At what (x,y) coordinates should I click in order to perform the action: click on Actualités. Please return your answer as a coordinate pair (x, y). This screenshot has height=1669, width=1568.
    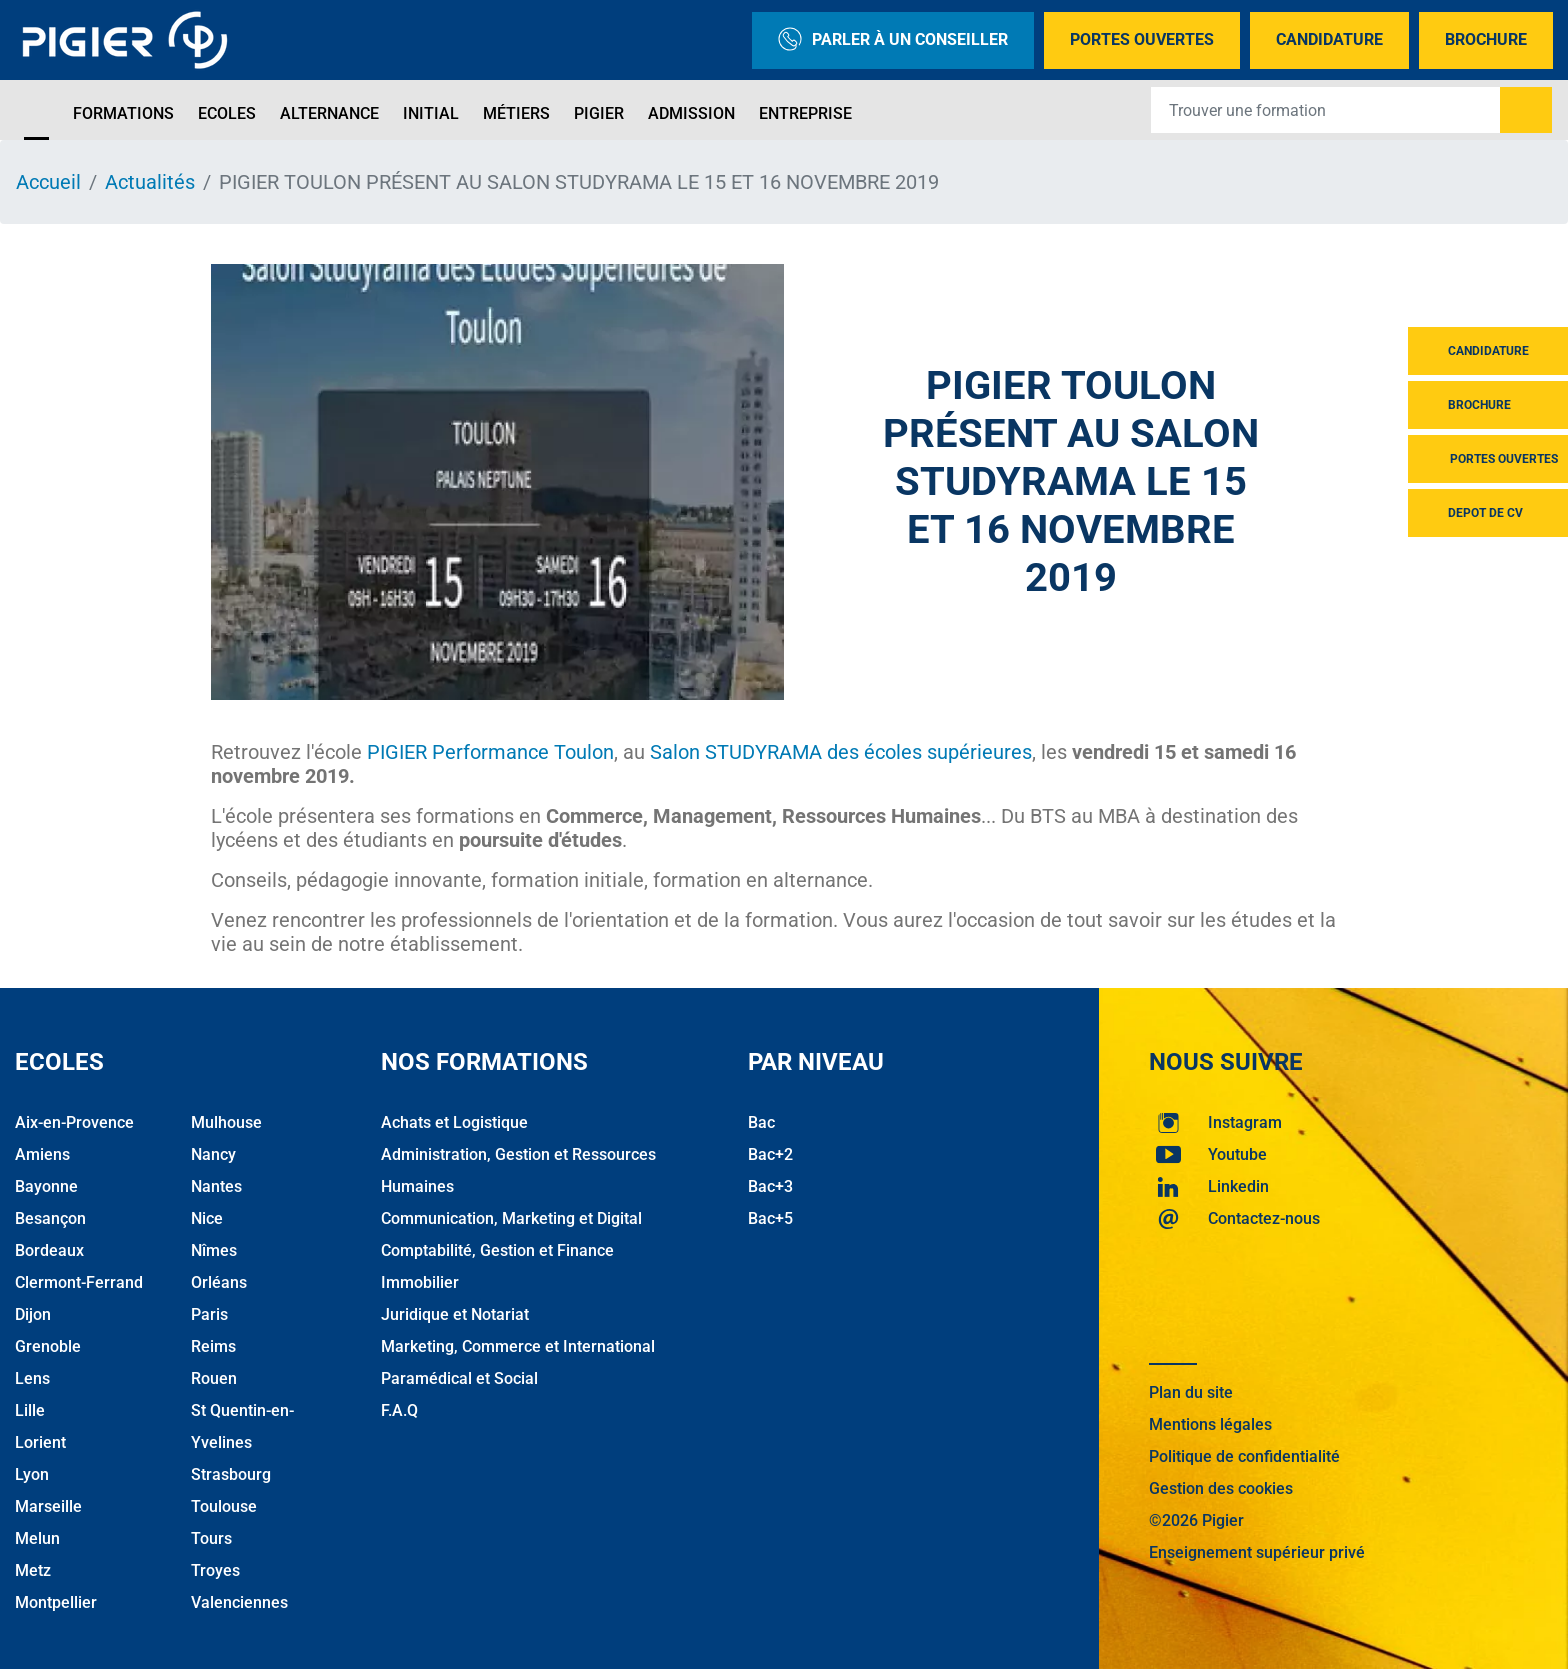
    Looking at the image, I should click on (150, 182).